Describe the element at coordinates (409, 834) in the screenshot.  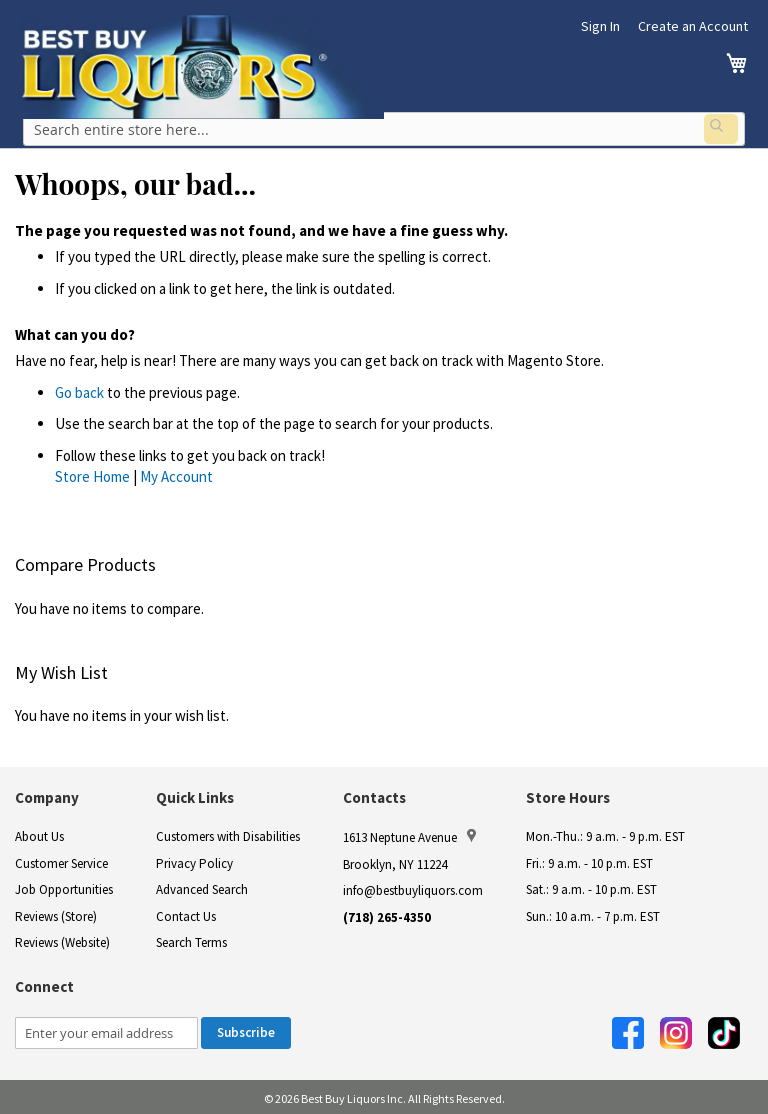
I see `1613 Neptune Avenue` at that location.